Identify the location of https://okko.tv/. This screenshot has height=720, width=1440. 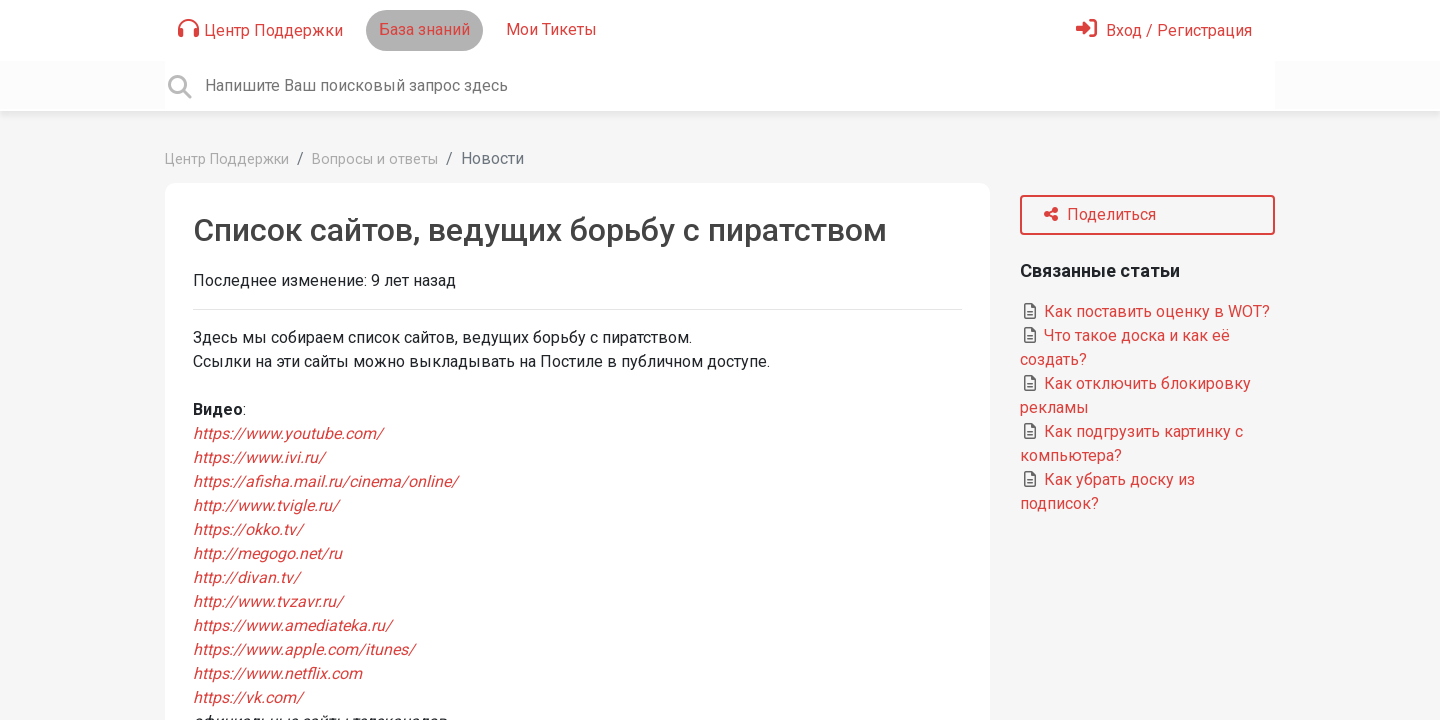
(248, 529).